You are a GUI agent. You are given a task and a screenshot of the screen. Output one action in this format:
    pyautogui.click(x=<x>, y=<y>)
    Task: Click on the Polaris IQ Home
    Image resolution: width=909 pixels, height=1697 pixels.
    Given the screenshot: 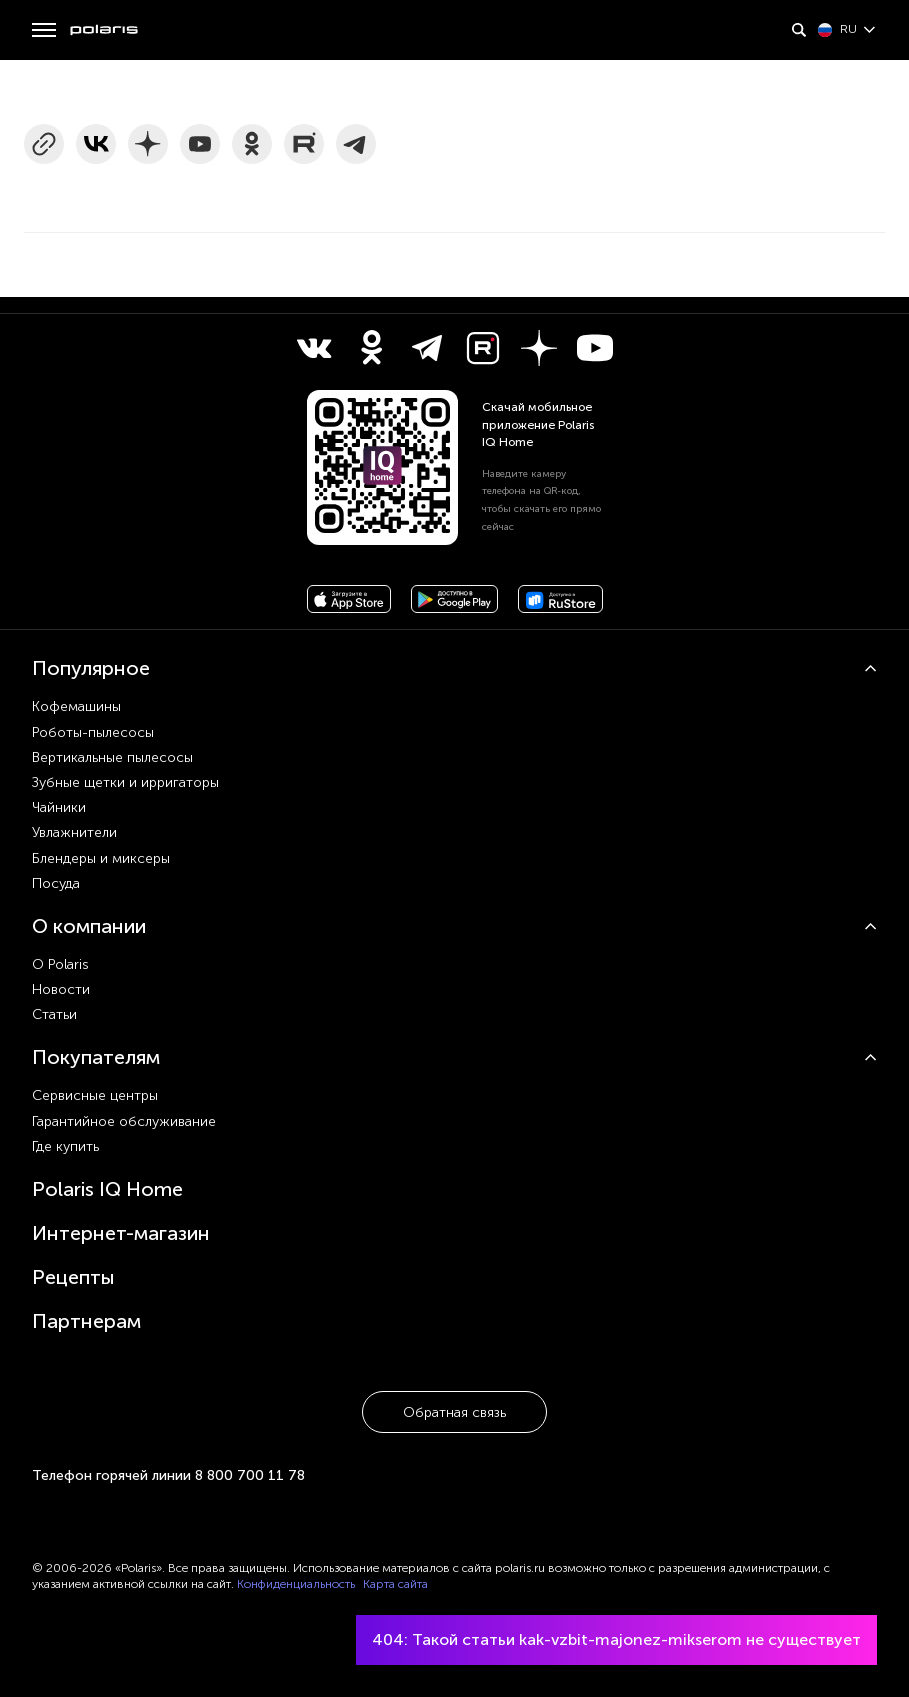 What is the action you would take?
    pyautogui.click(x=107, y=1189)
    